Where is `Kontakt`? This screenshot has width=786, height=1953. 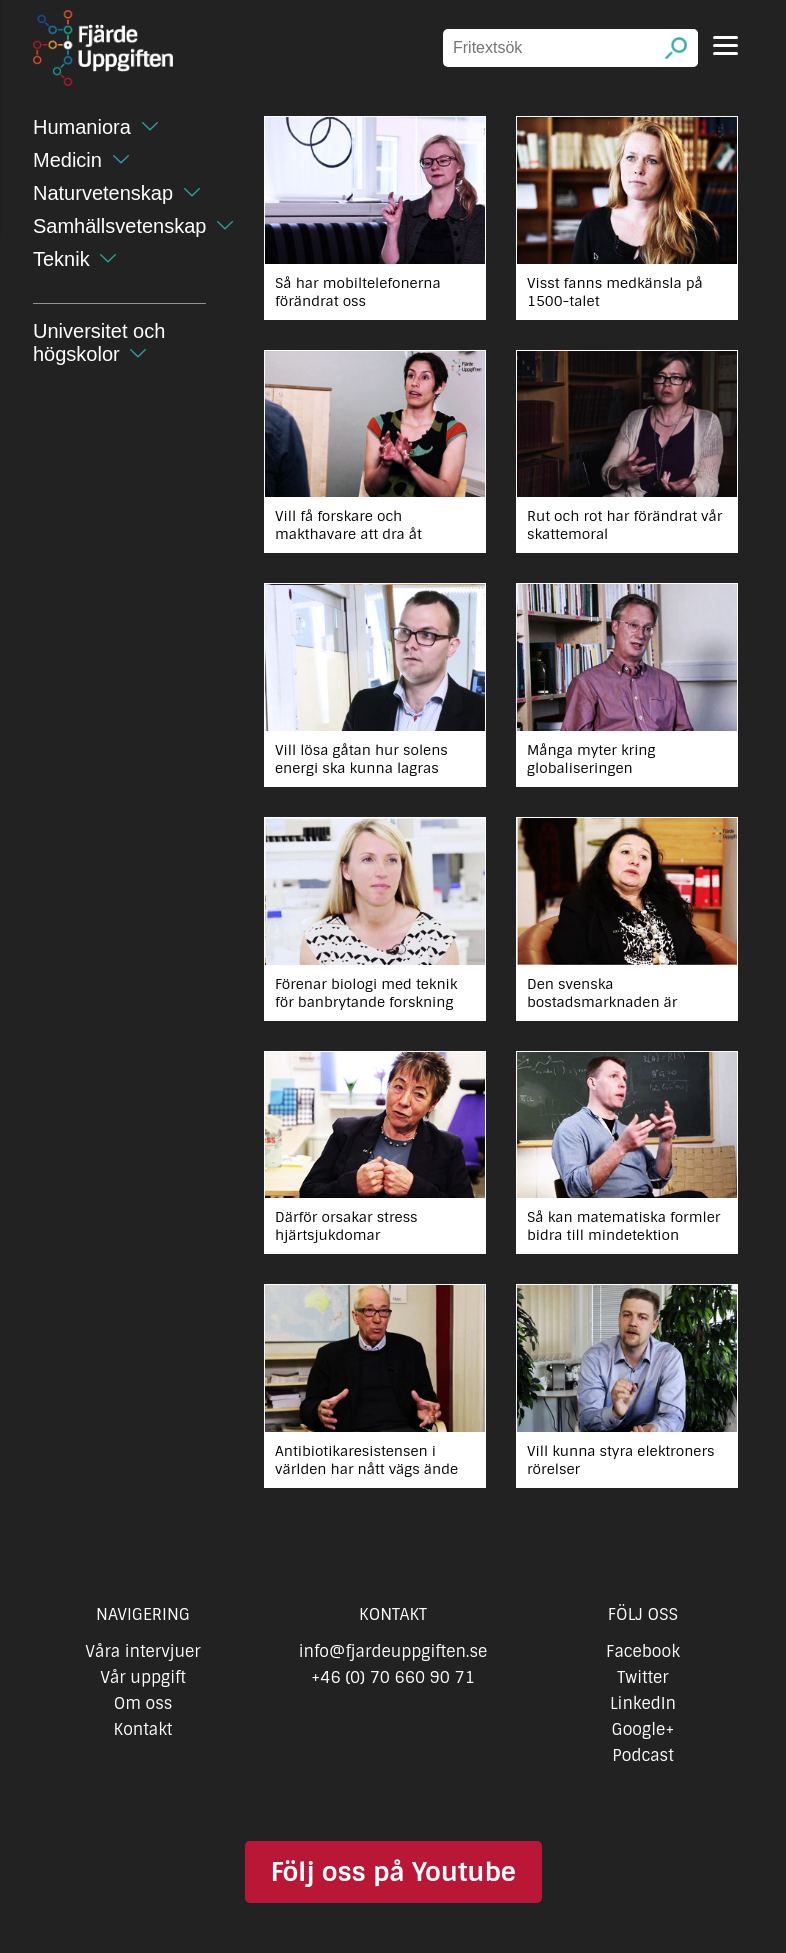
Kontakt is located at coordinates (143, 1729).